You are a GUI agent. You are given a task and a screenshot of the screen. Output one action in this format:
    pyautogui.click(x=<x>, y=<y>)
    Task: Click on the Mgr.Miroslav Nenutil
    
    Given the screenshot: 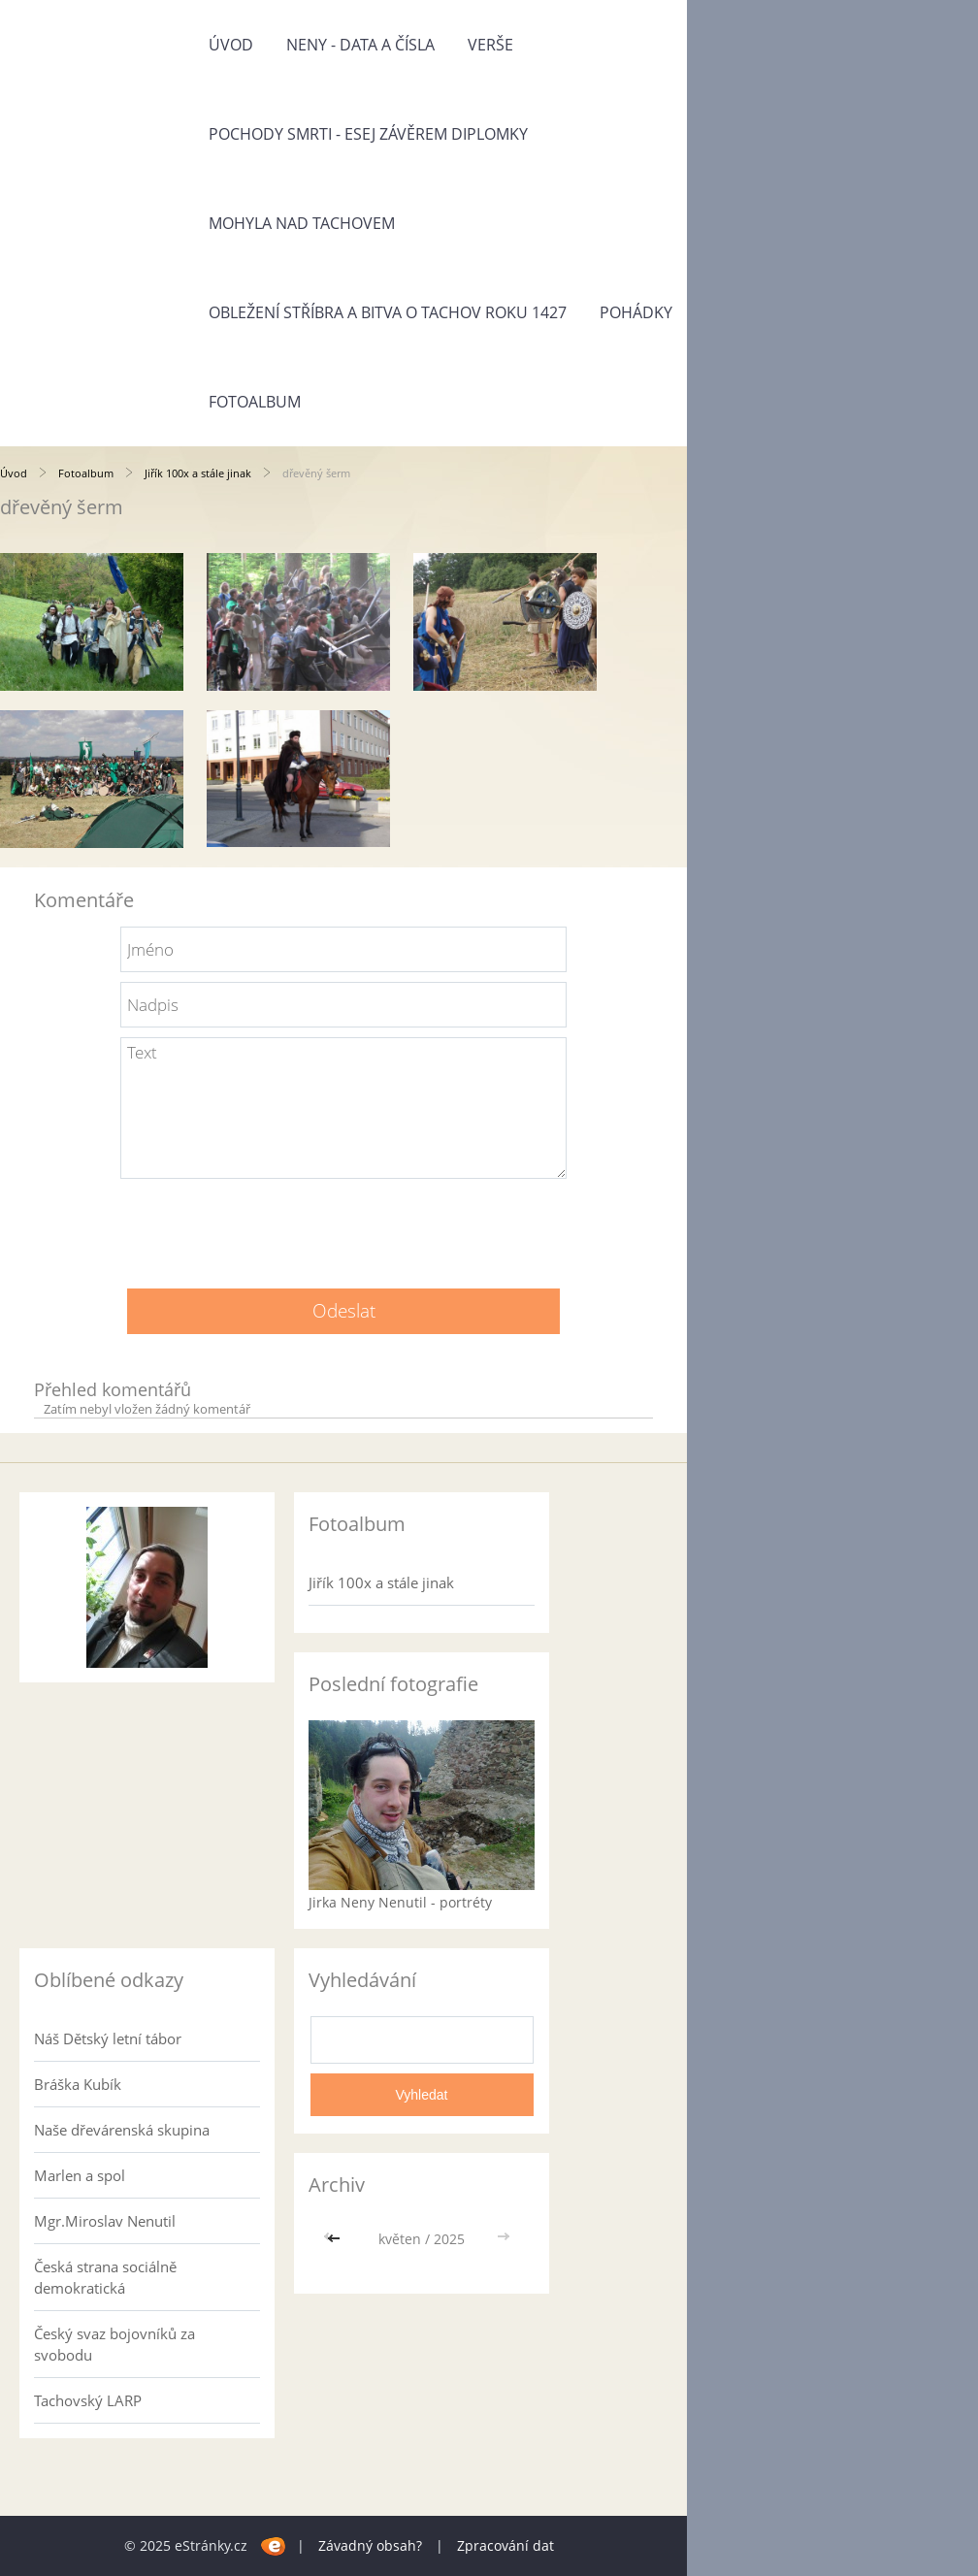 What is the action you would take?
    pyautogui.click(x=105, y=2221)
    